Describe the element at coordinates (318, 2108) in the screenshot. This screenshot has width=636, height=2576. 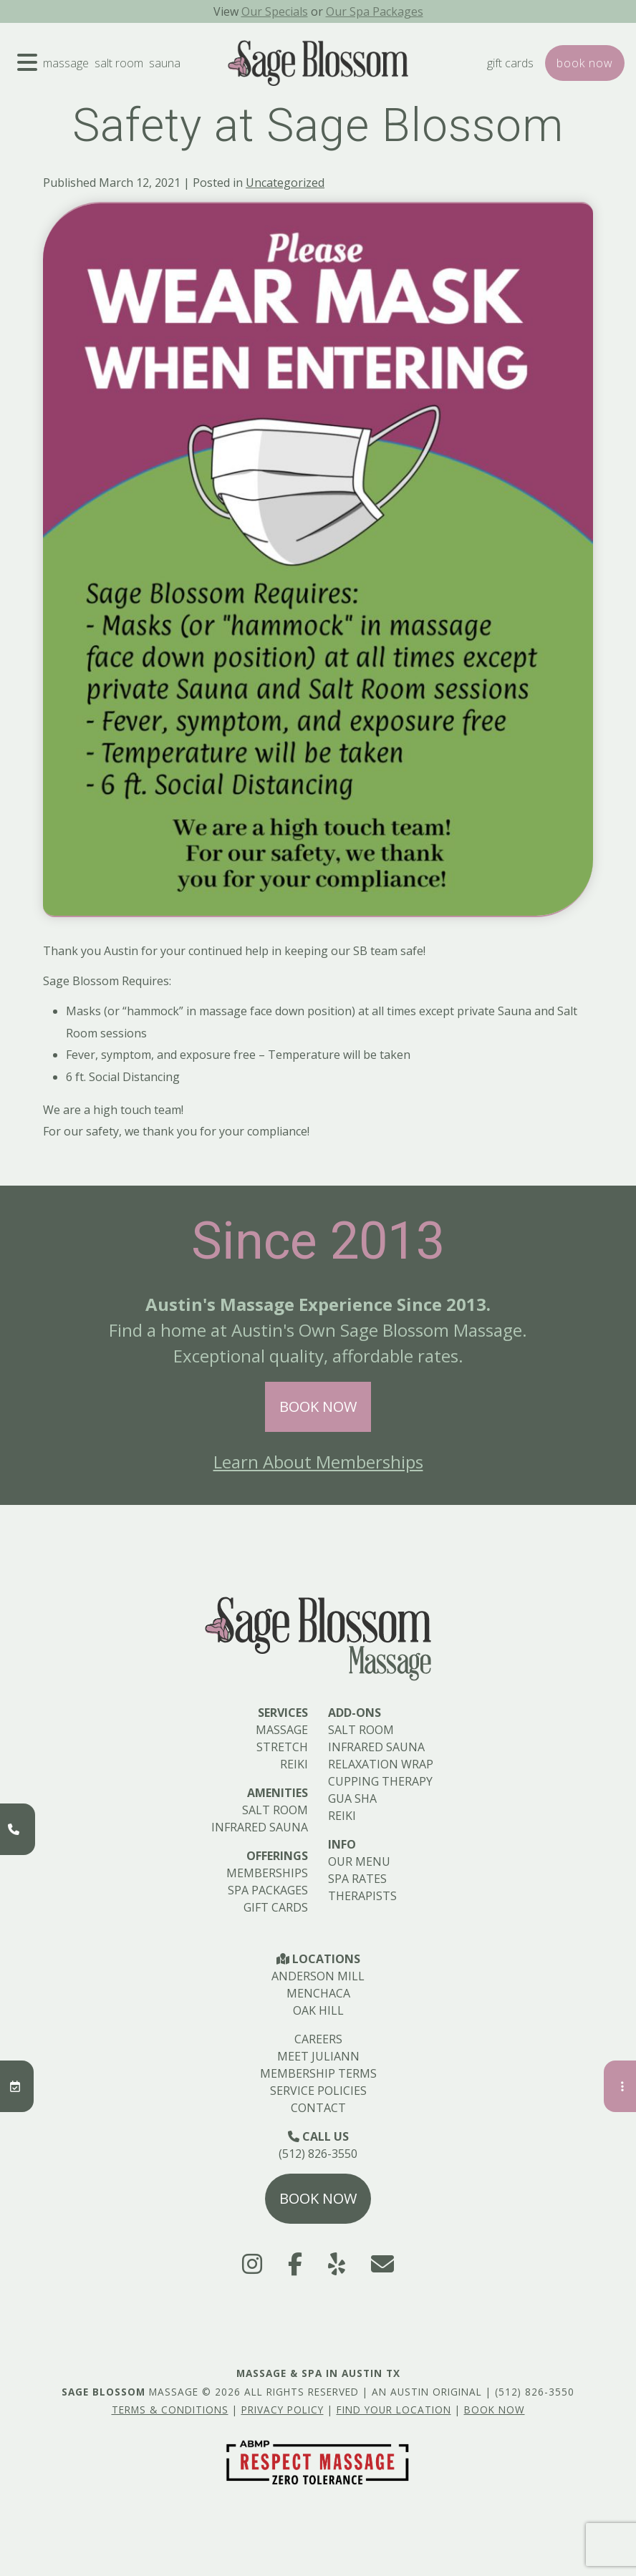
I see `Contact` at that location.